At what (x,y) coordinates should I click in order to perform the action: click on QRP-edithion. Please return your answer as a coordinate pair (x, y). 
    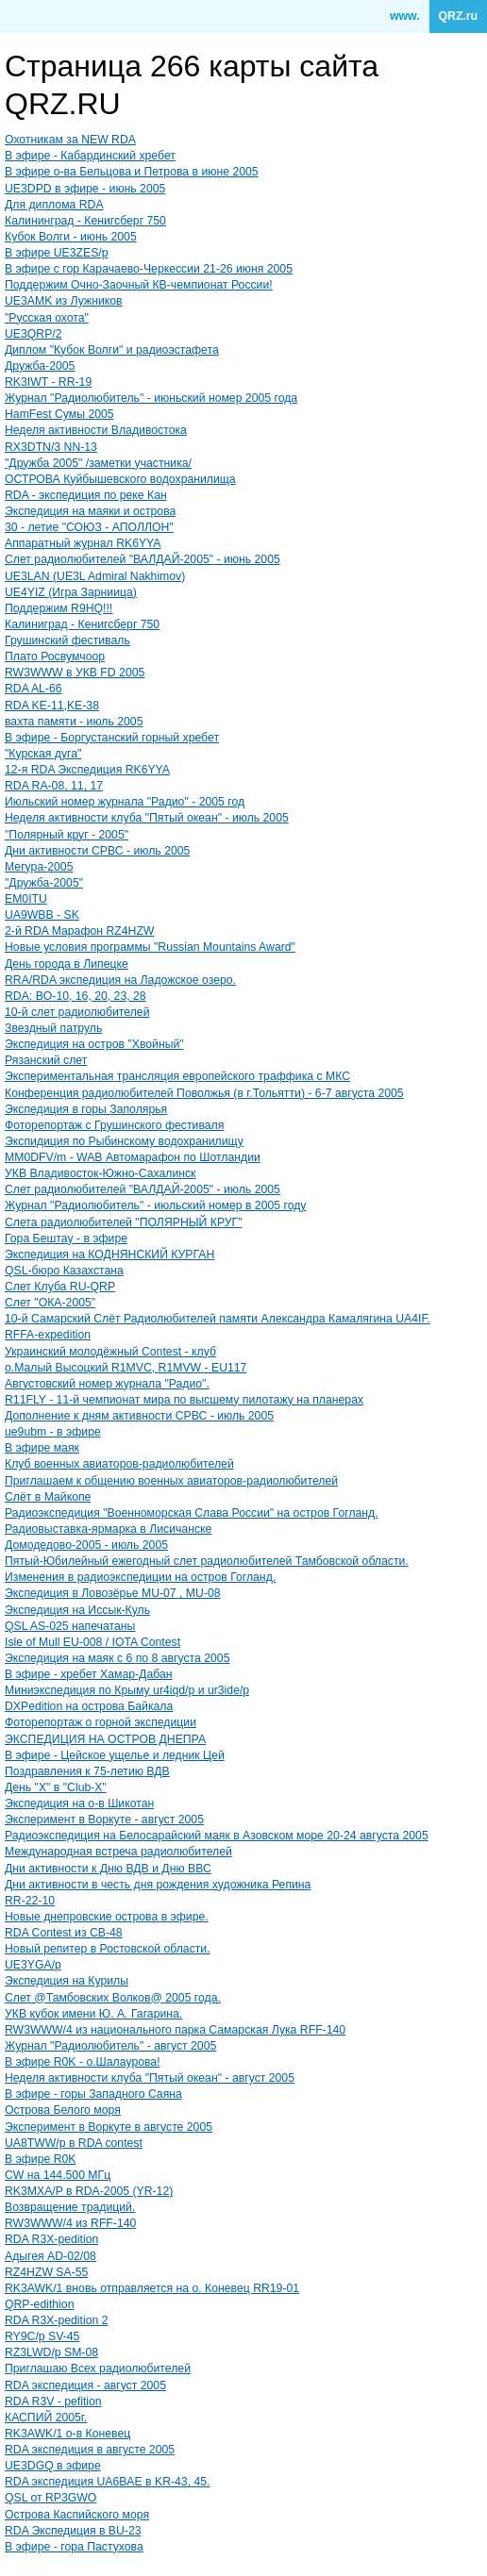
    Looking at the image, I should click on (39, 2304).